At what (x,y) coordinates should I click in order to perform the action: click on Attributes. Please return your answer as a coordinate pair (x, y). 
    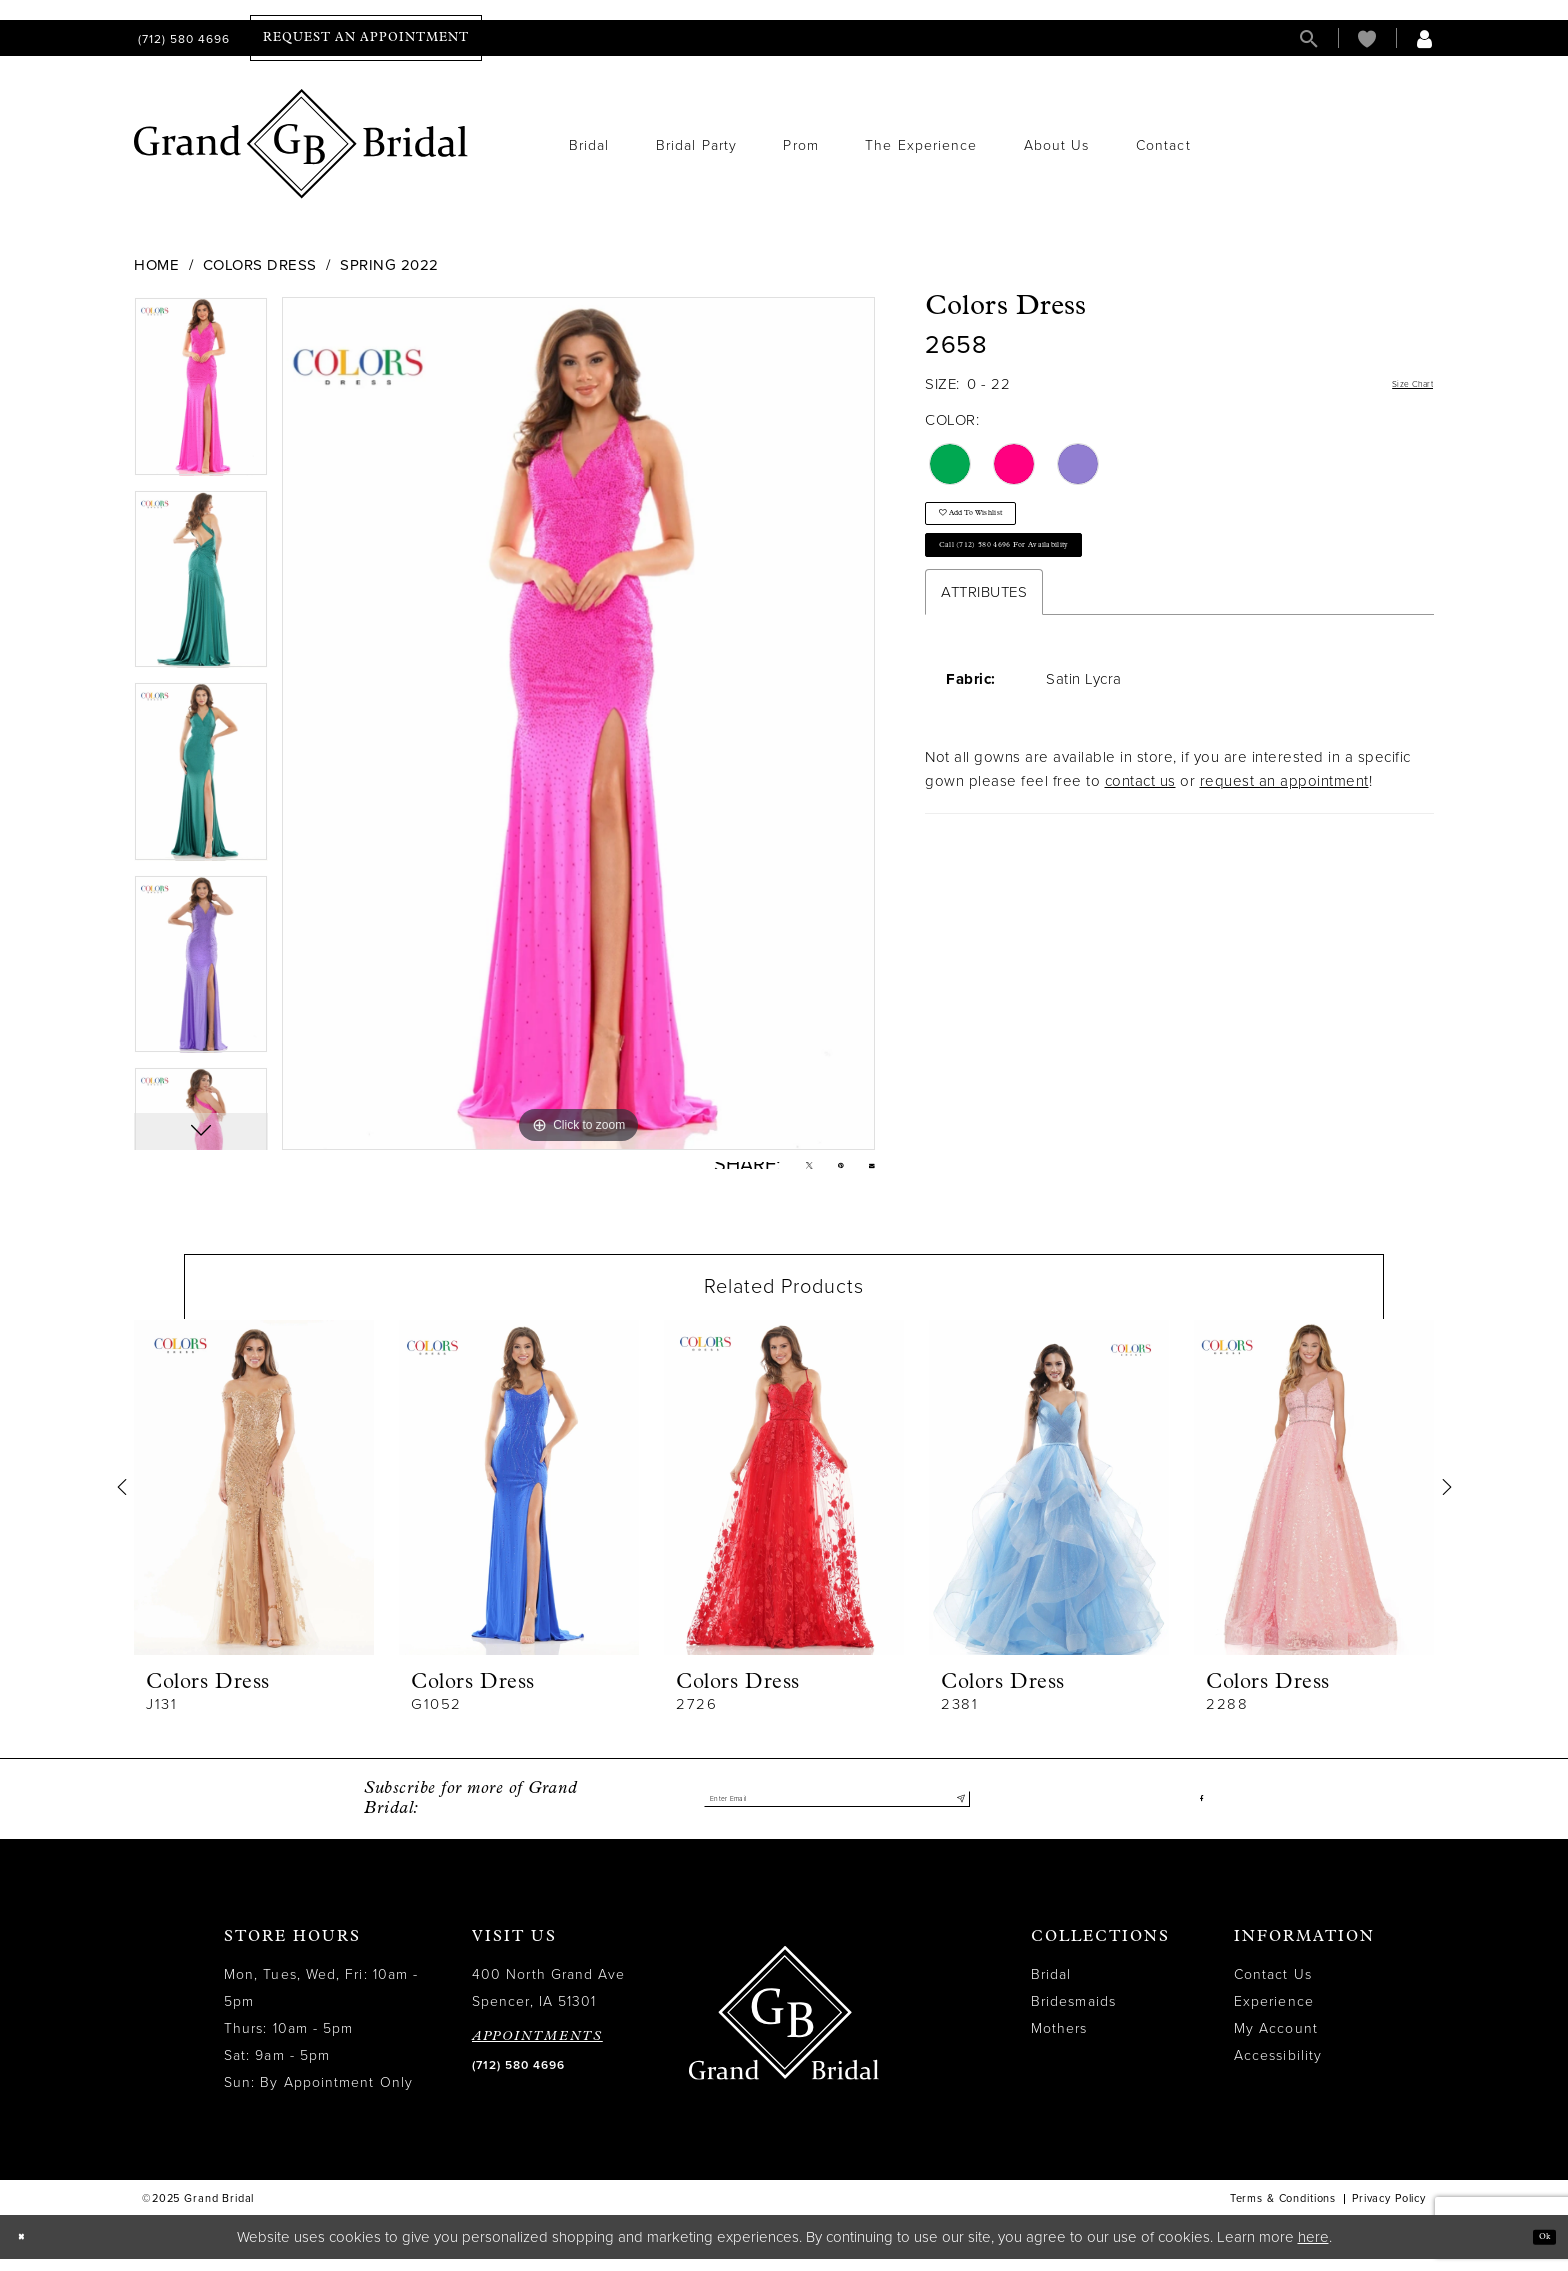
    Looking at the image, I should click on (984, 640).